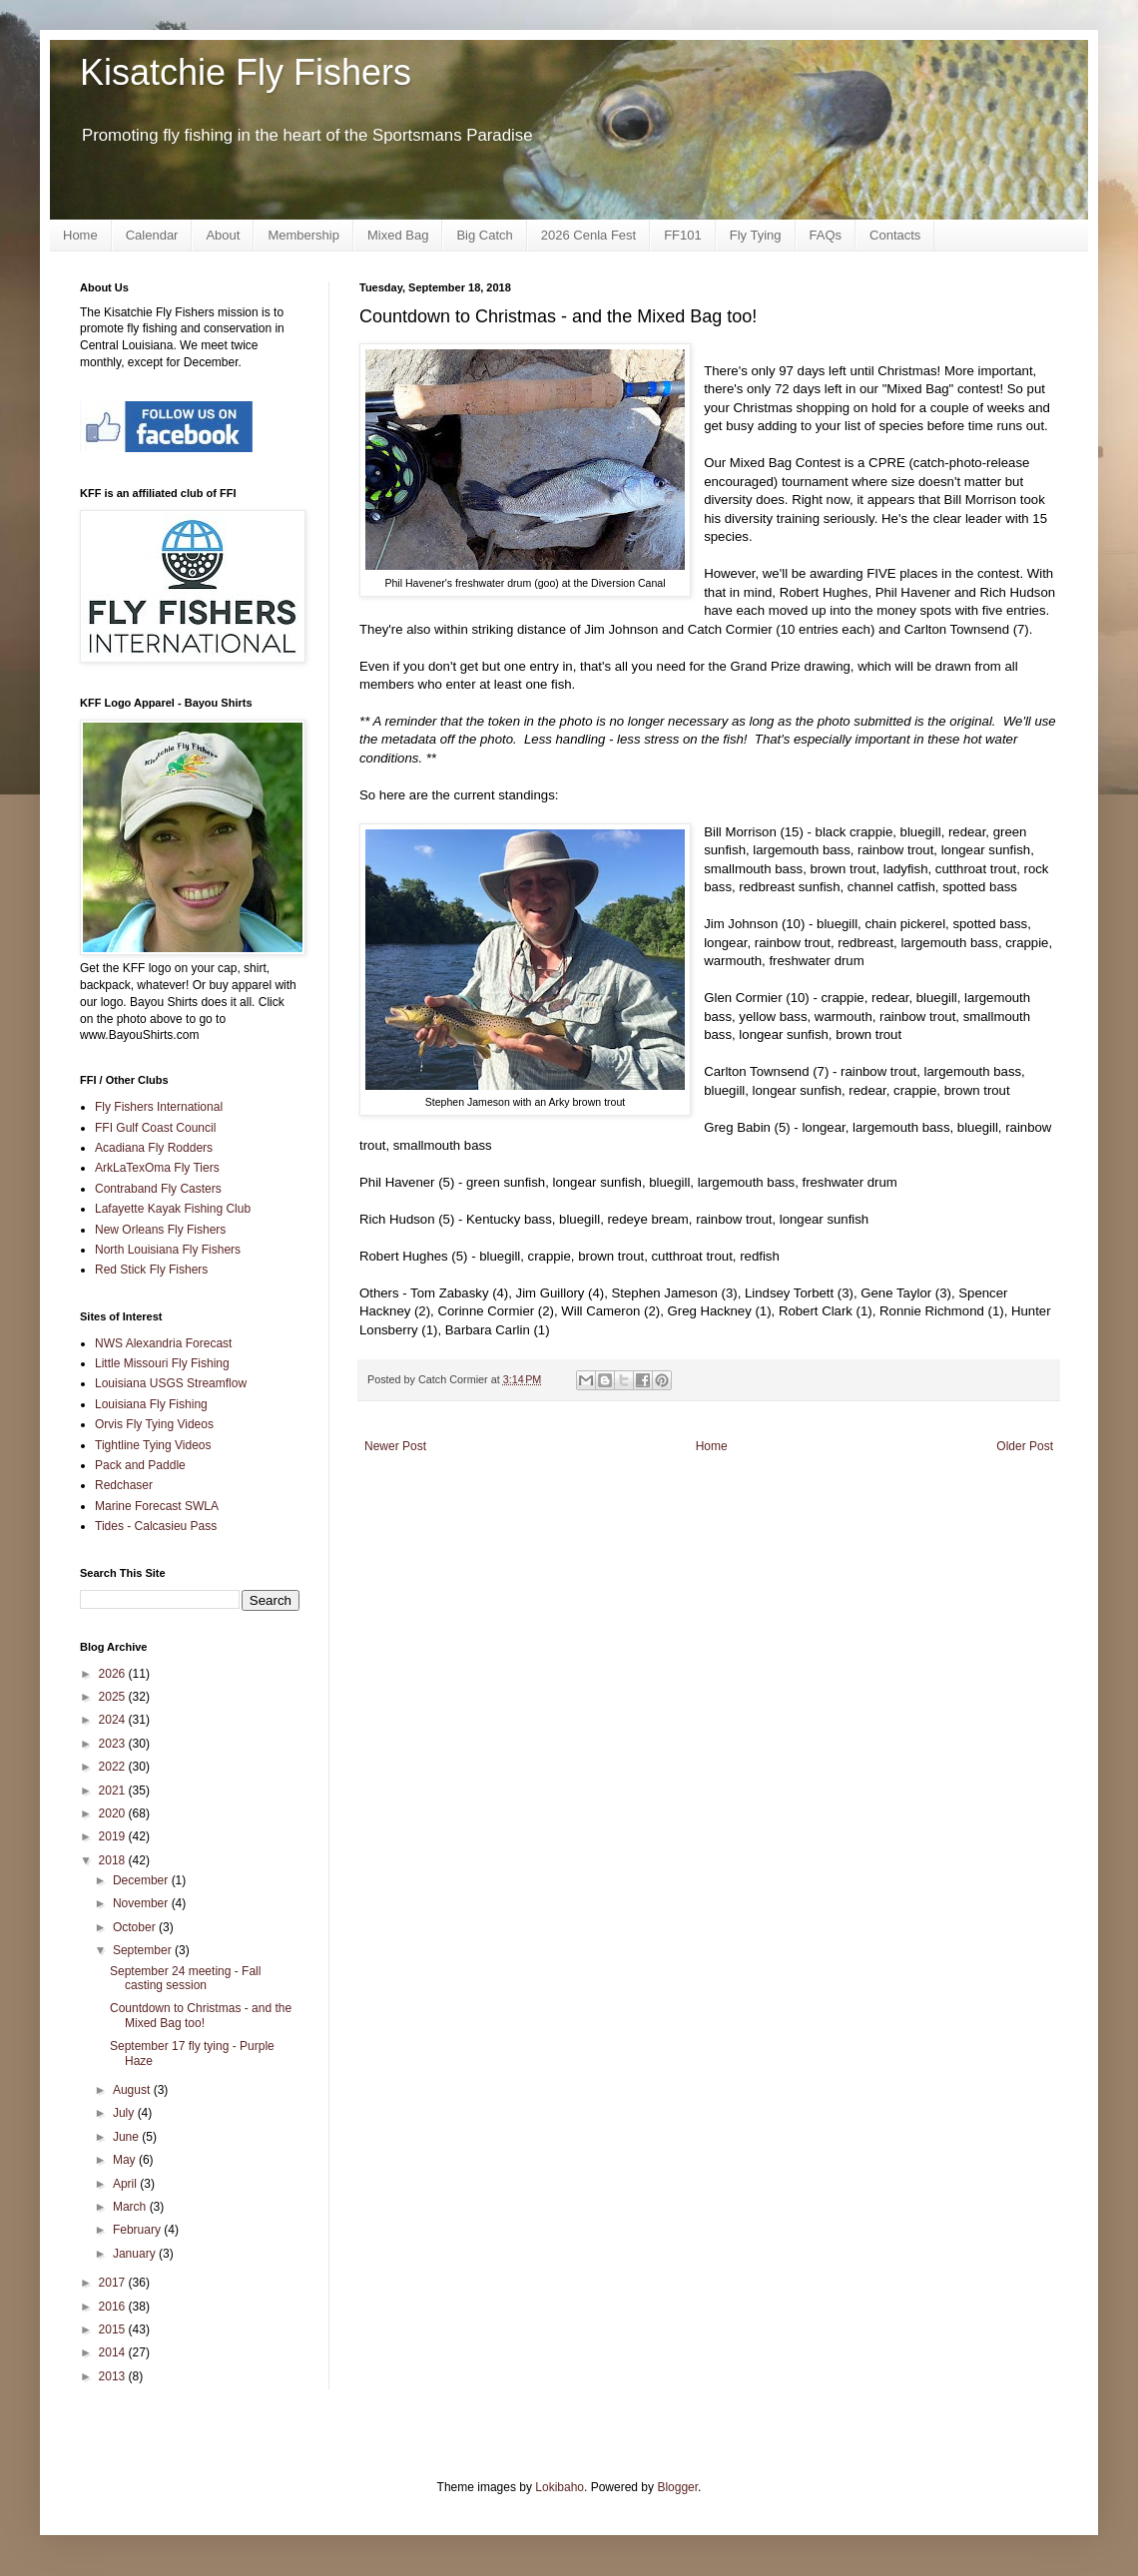  What do you see at coordinates (114, 1791) in the screenshot?
I see `2021` at bounding box center [114, 1791].